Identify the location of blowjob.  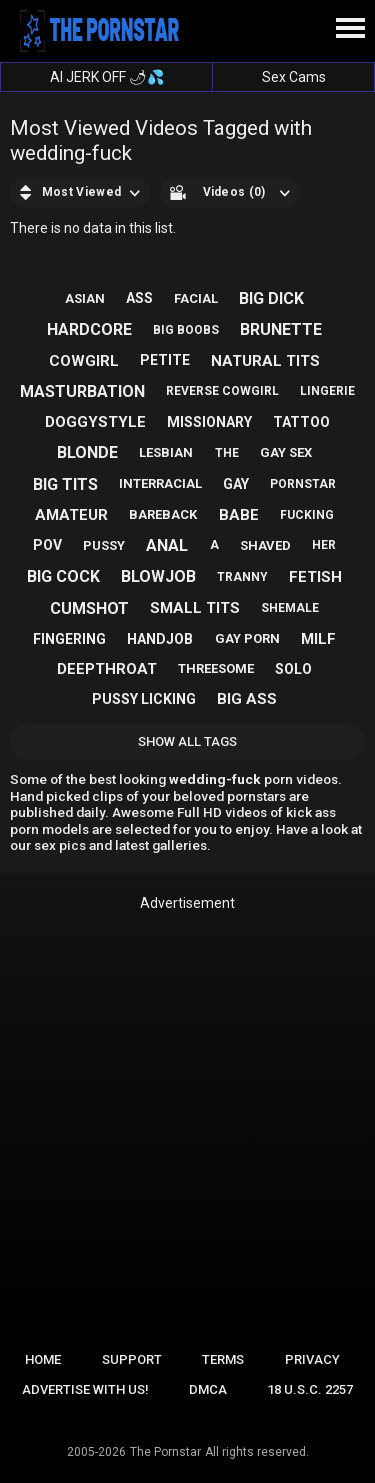
(158, 576).